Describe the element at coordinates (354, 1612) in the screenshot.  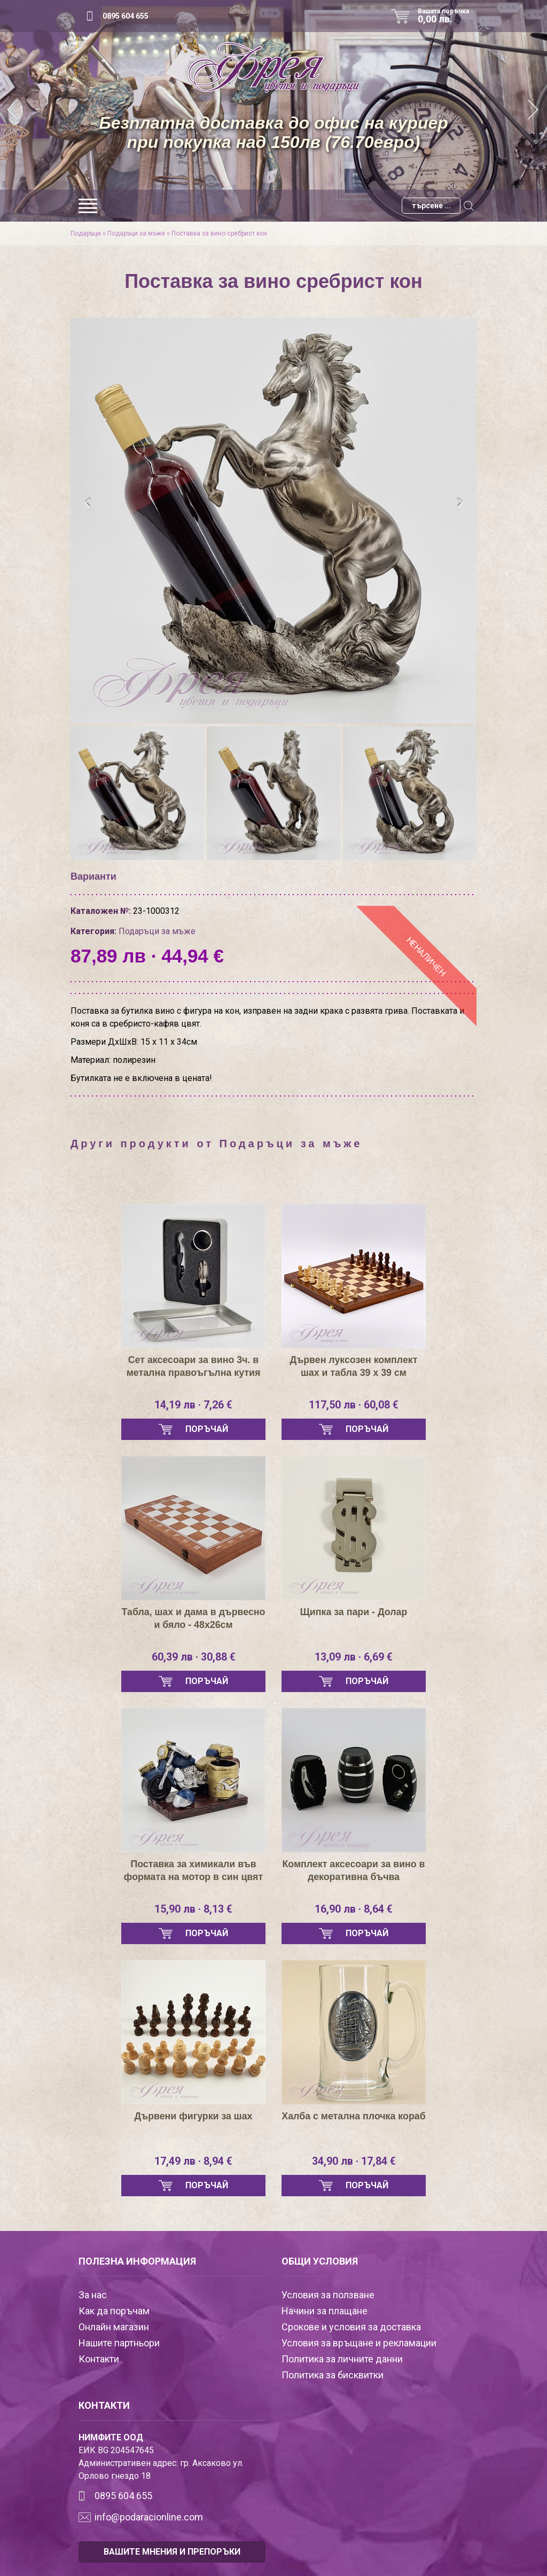
I see `Щипка за пари - Долар` at that location.